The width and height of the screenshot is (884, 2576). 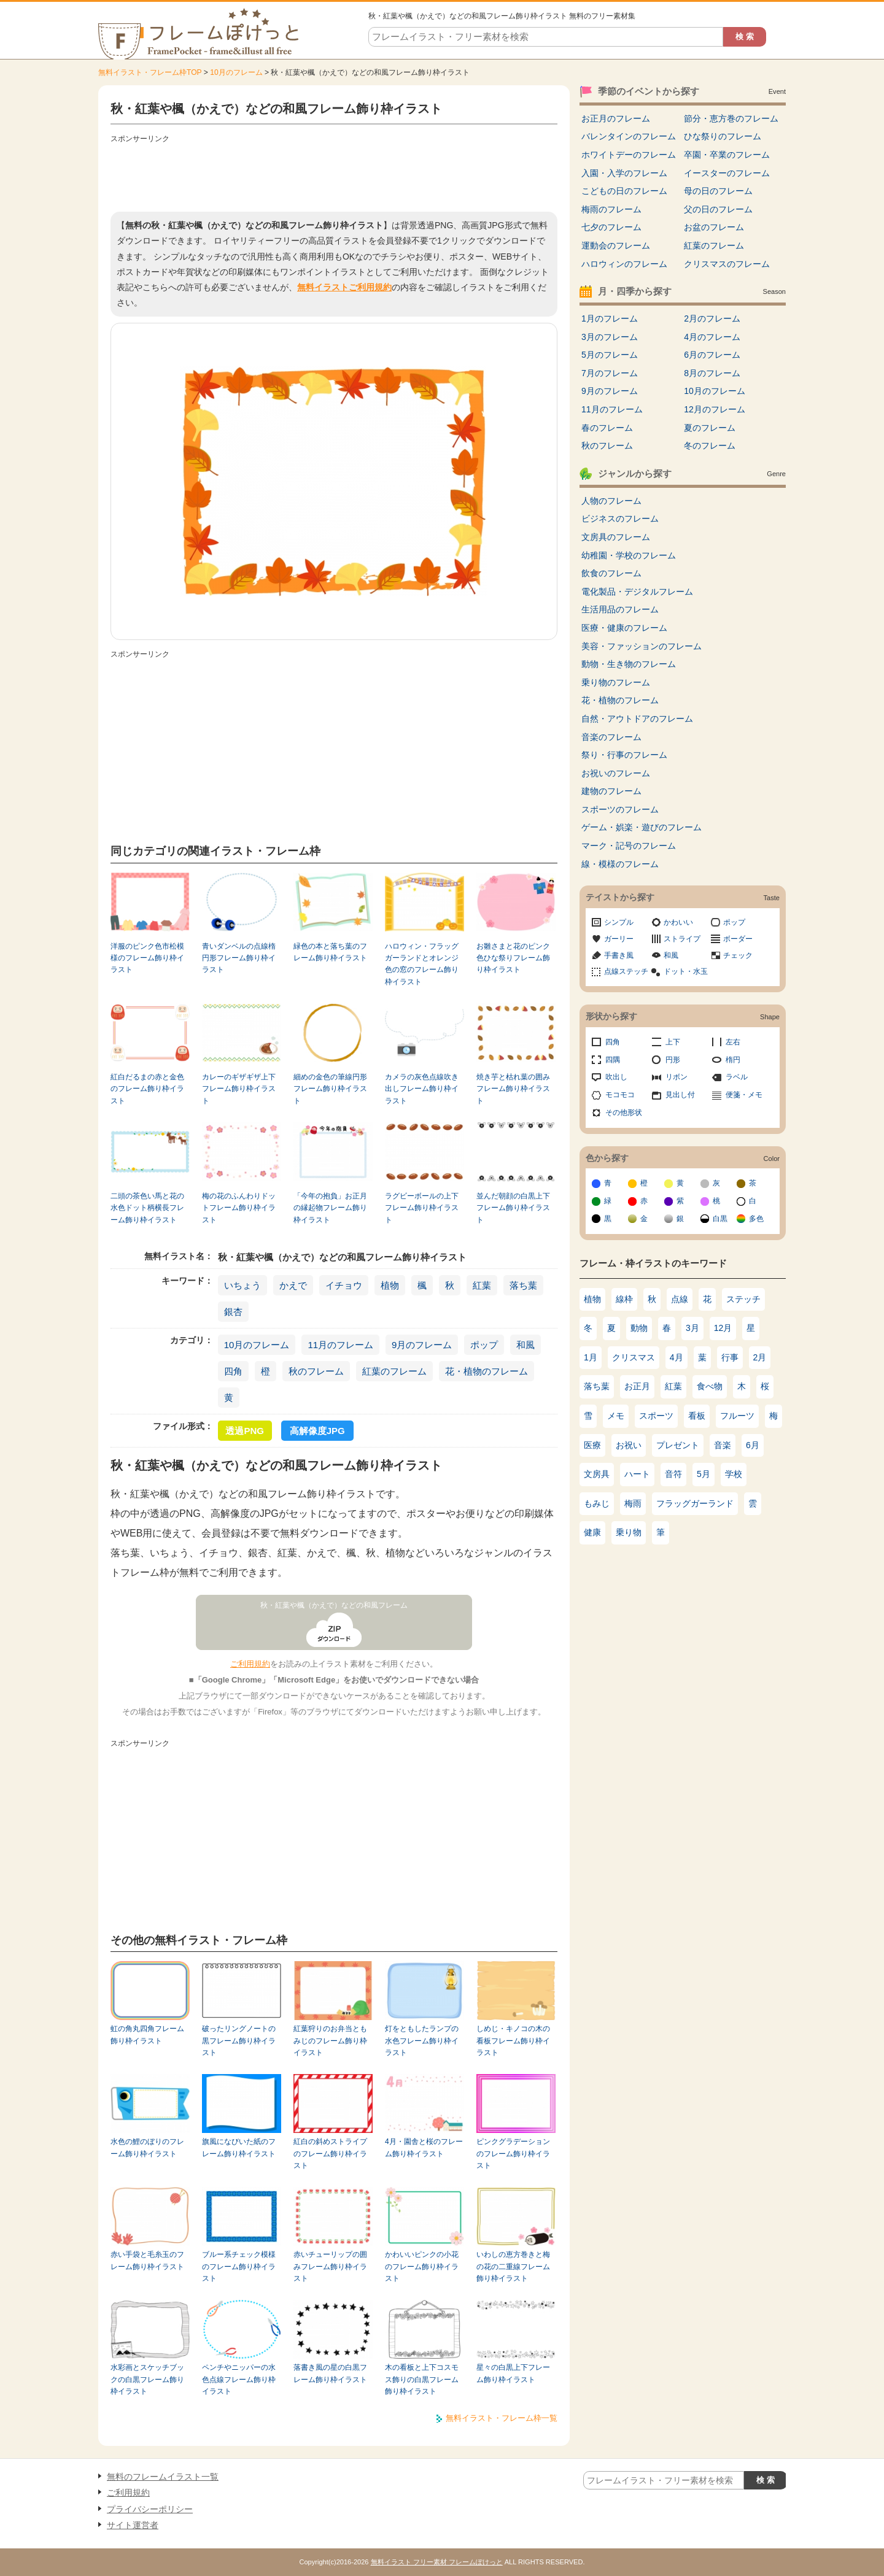 What do you see at coordinates (628, 664) in the screenshot?
I see `動物・生き物のフレーム` at bounding box center [628, 664].